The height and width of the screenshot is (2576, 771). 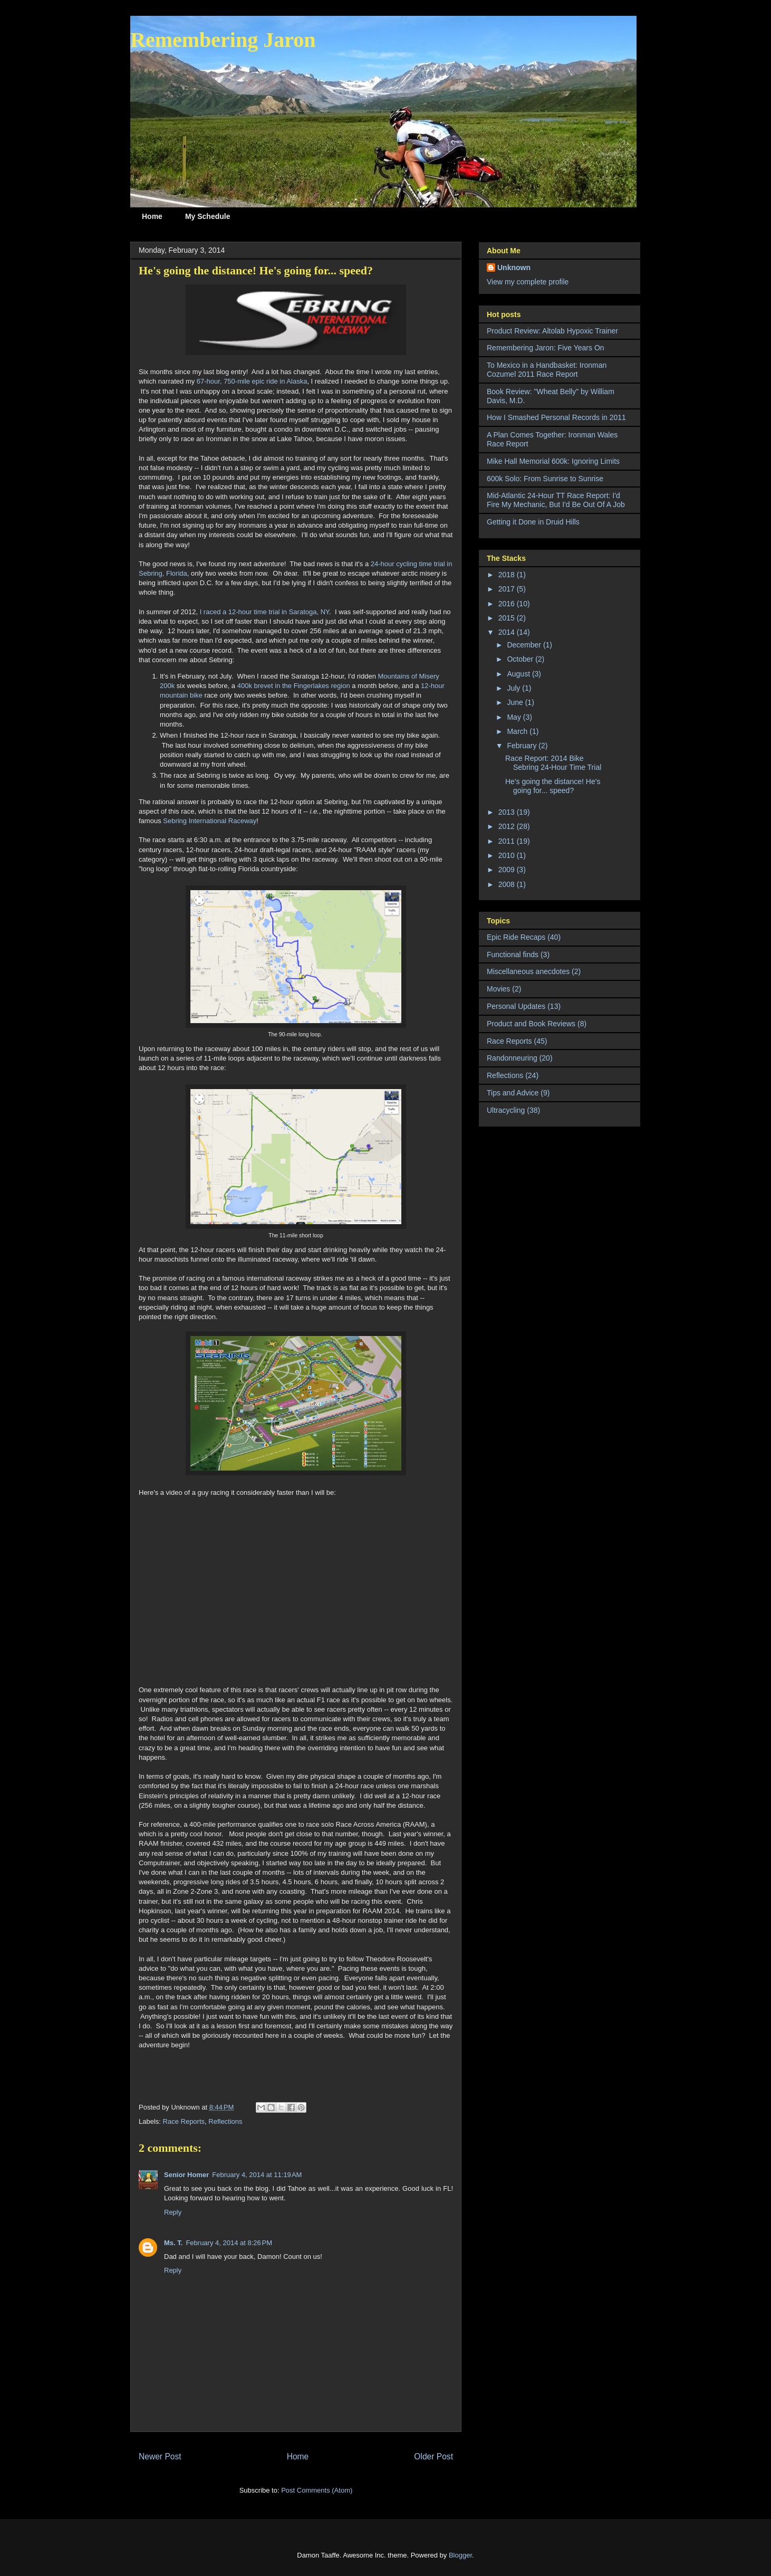 What do you see at coordinates (552, 786) in the screenshot?
I see `He's going the distance! He's going for... speed?` at bounding box center [552, 786].